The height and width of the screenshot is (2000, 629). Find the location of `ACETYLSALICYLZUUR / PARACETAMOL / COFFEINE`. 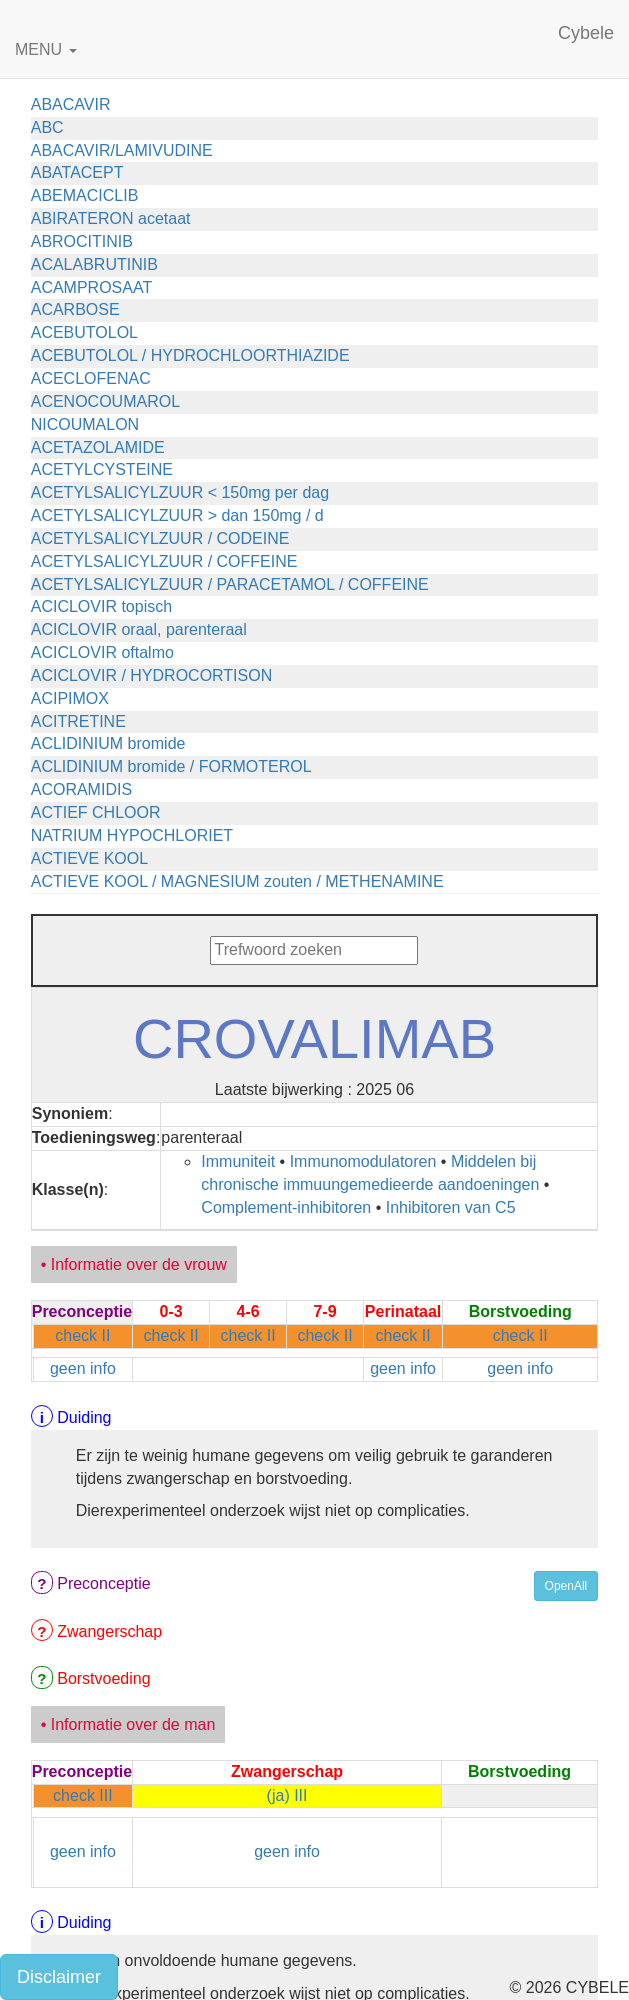

ACETYLSALICYLZUUR / PARACETAMOL / COFFEINE is located at coordinates (230, 584).